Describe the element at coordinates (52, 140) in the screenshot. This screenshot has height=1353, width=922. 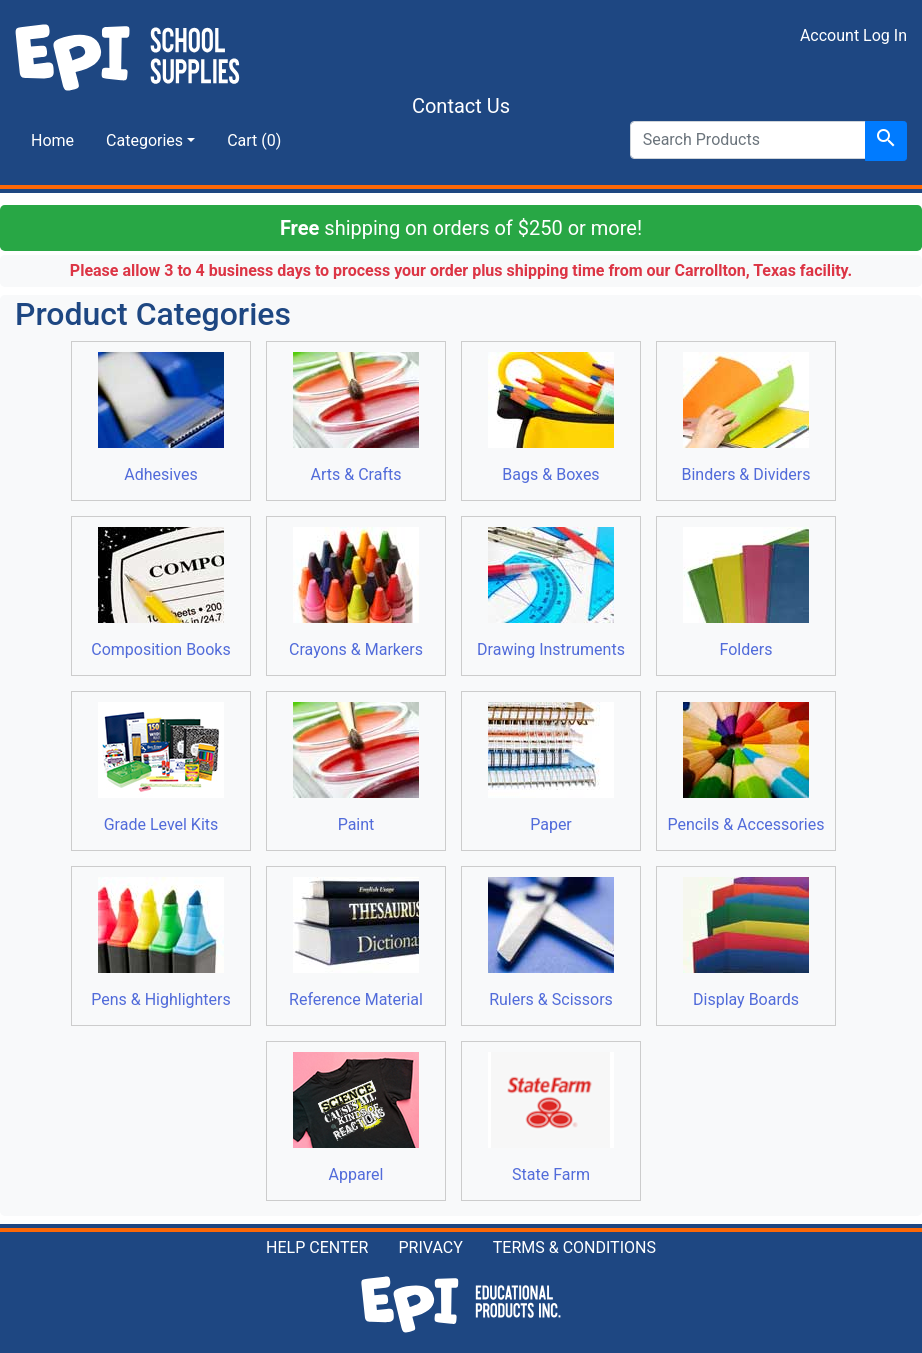
I see `Home` at that location.